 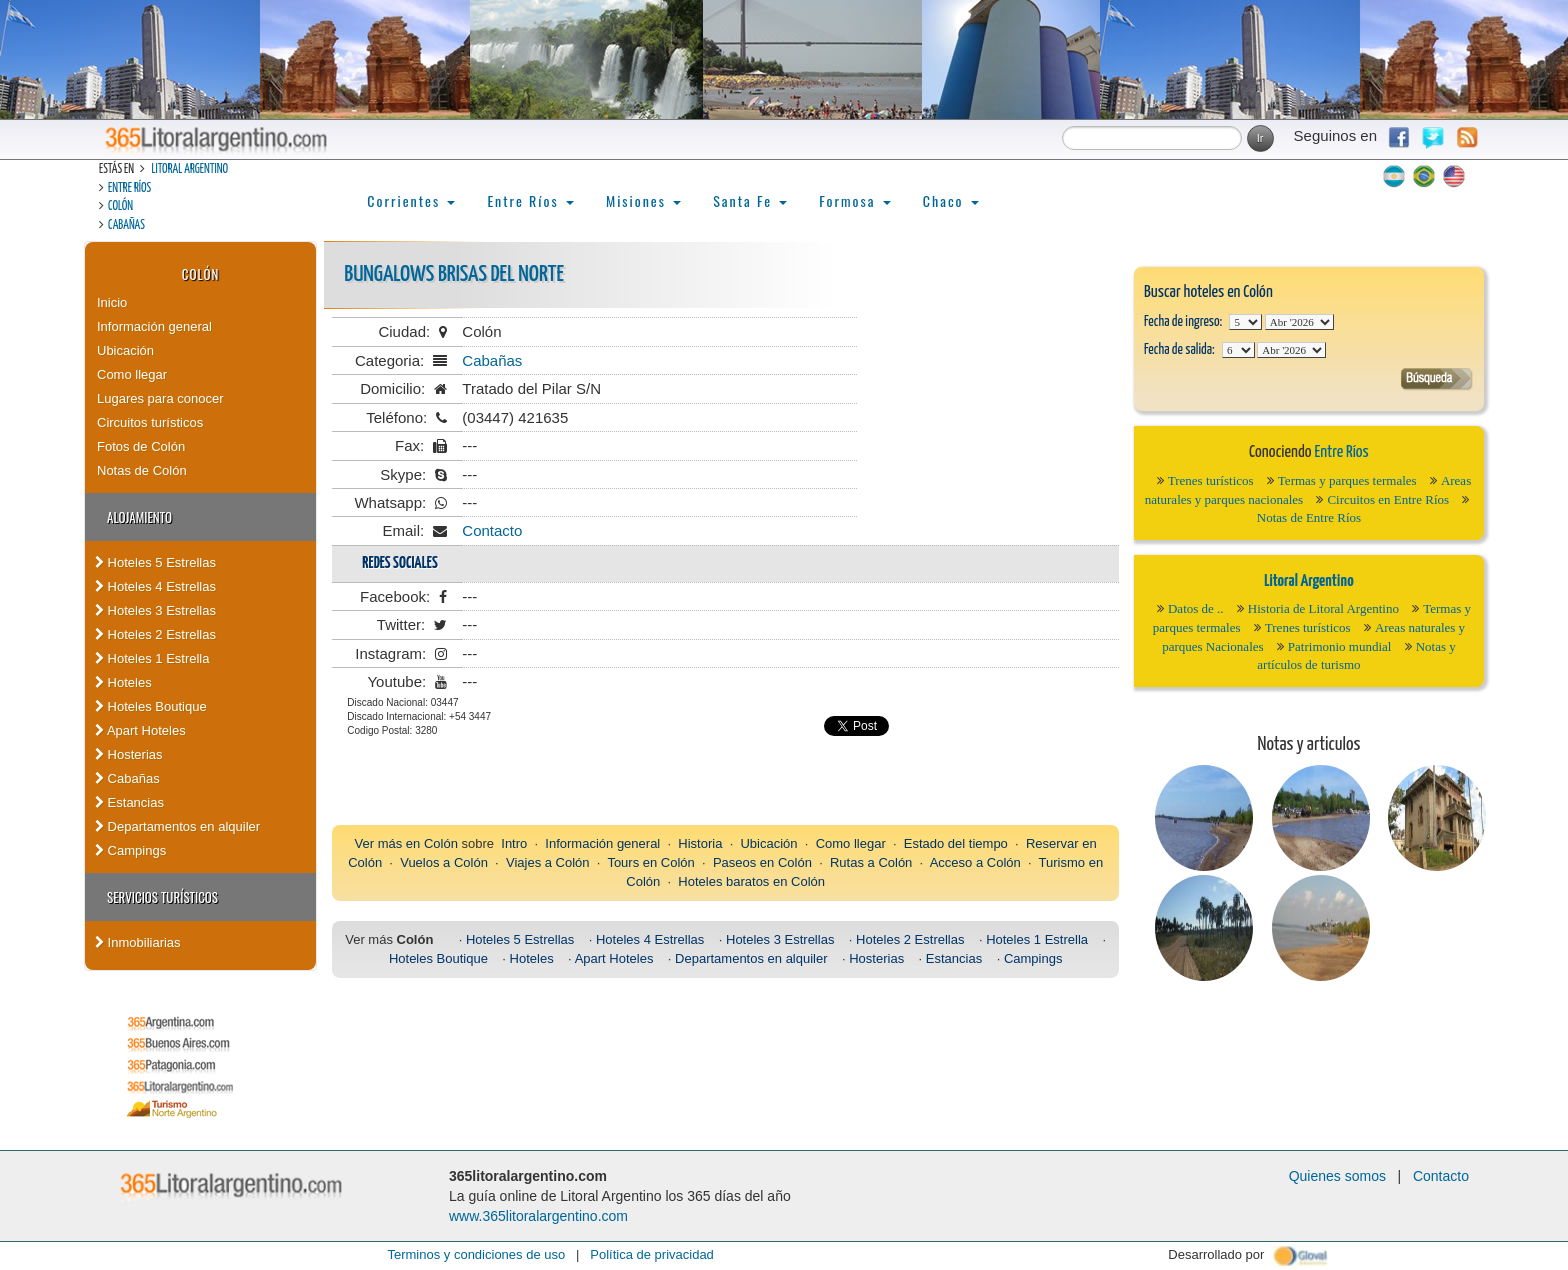 I want to click on Hoteles 4 Estrellas, so click(x=155, y=586).